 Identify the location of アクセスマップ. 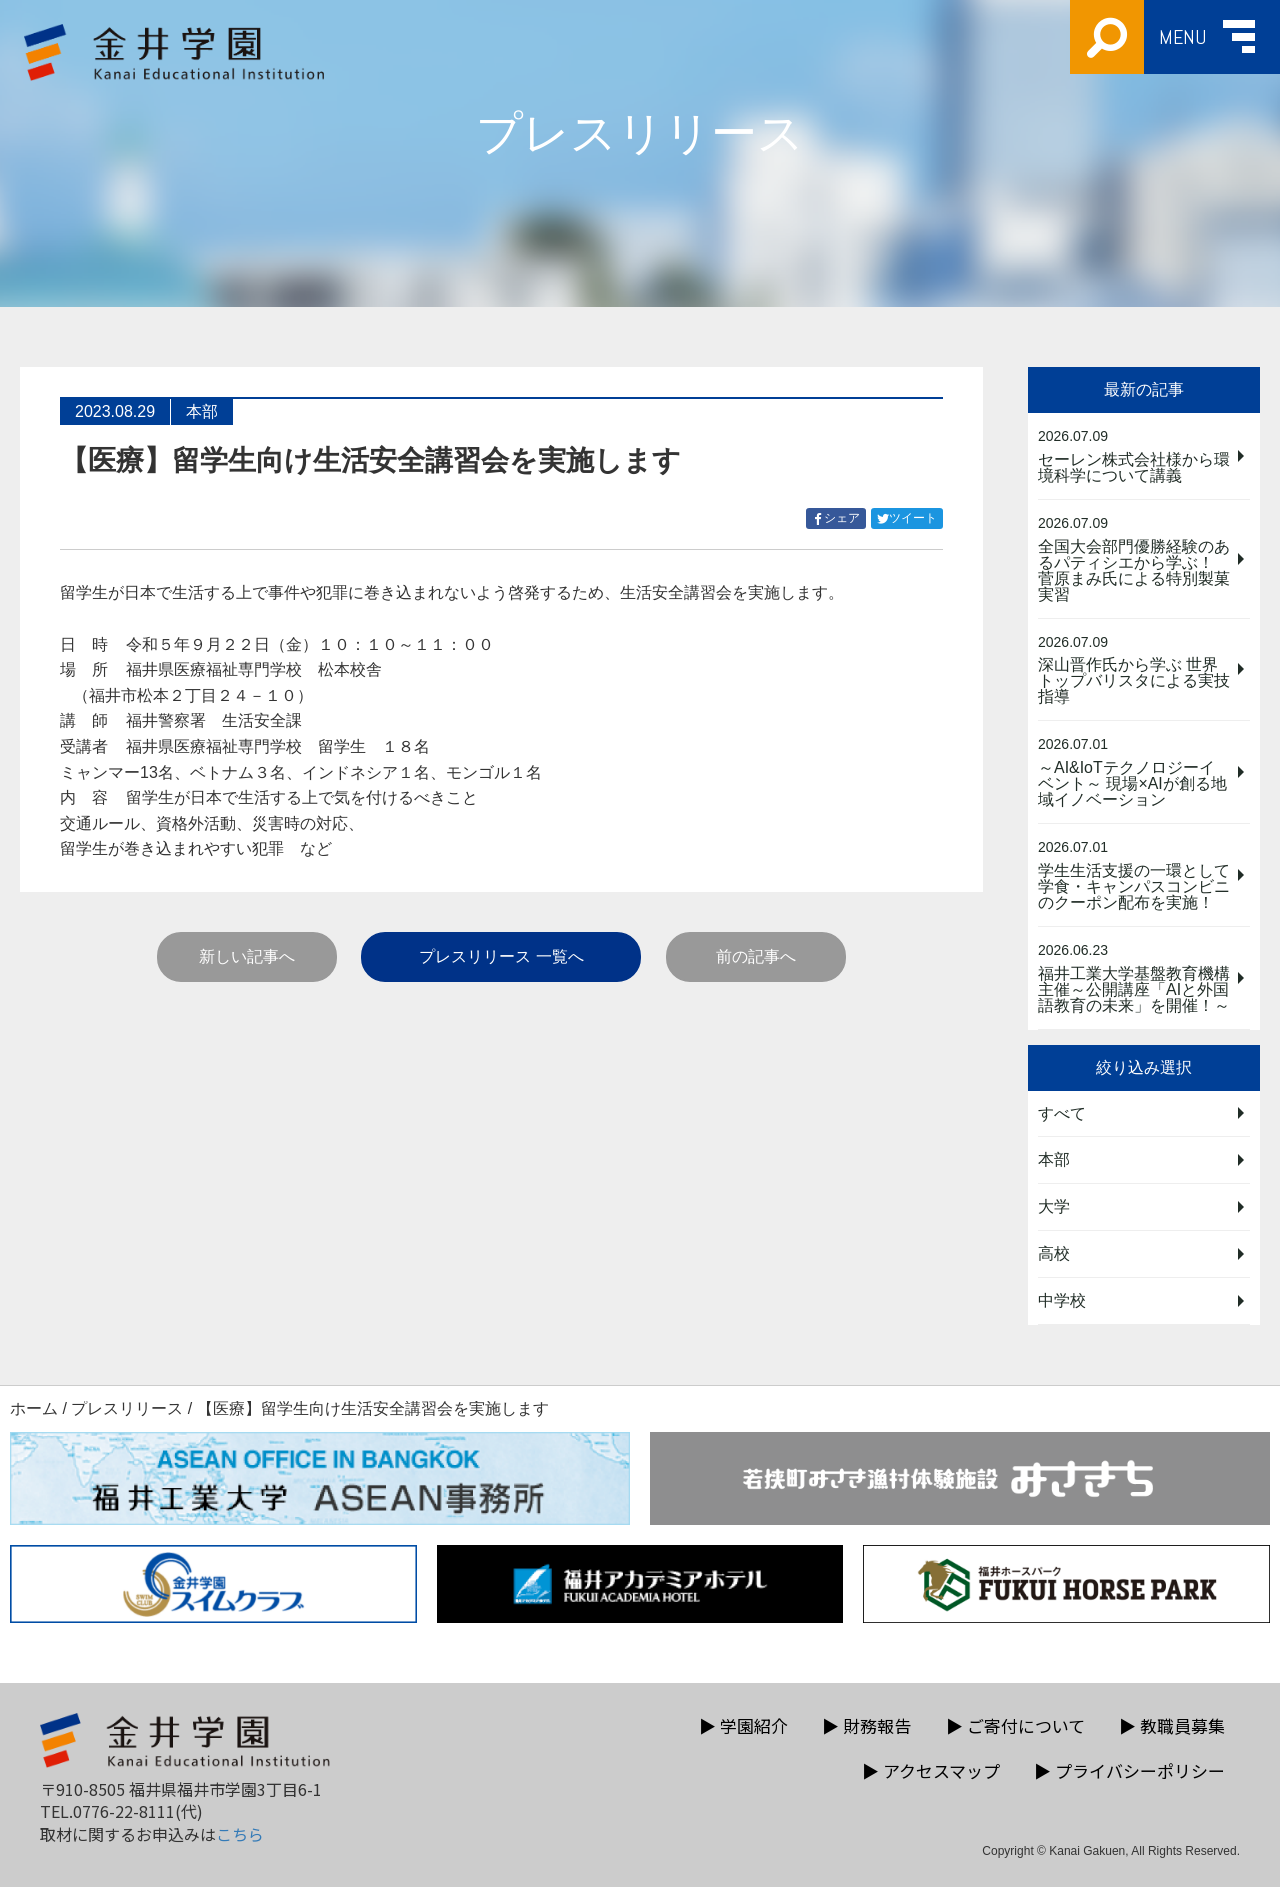
(931, 1772).